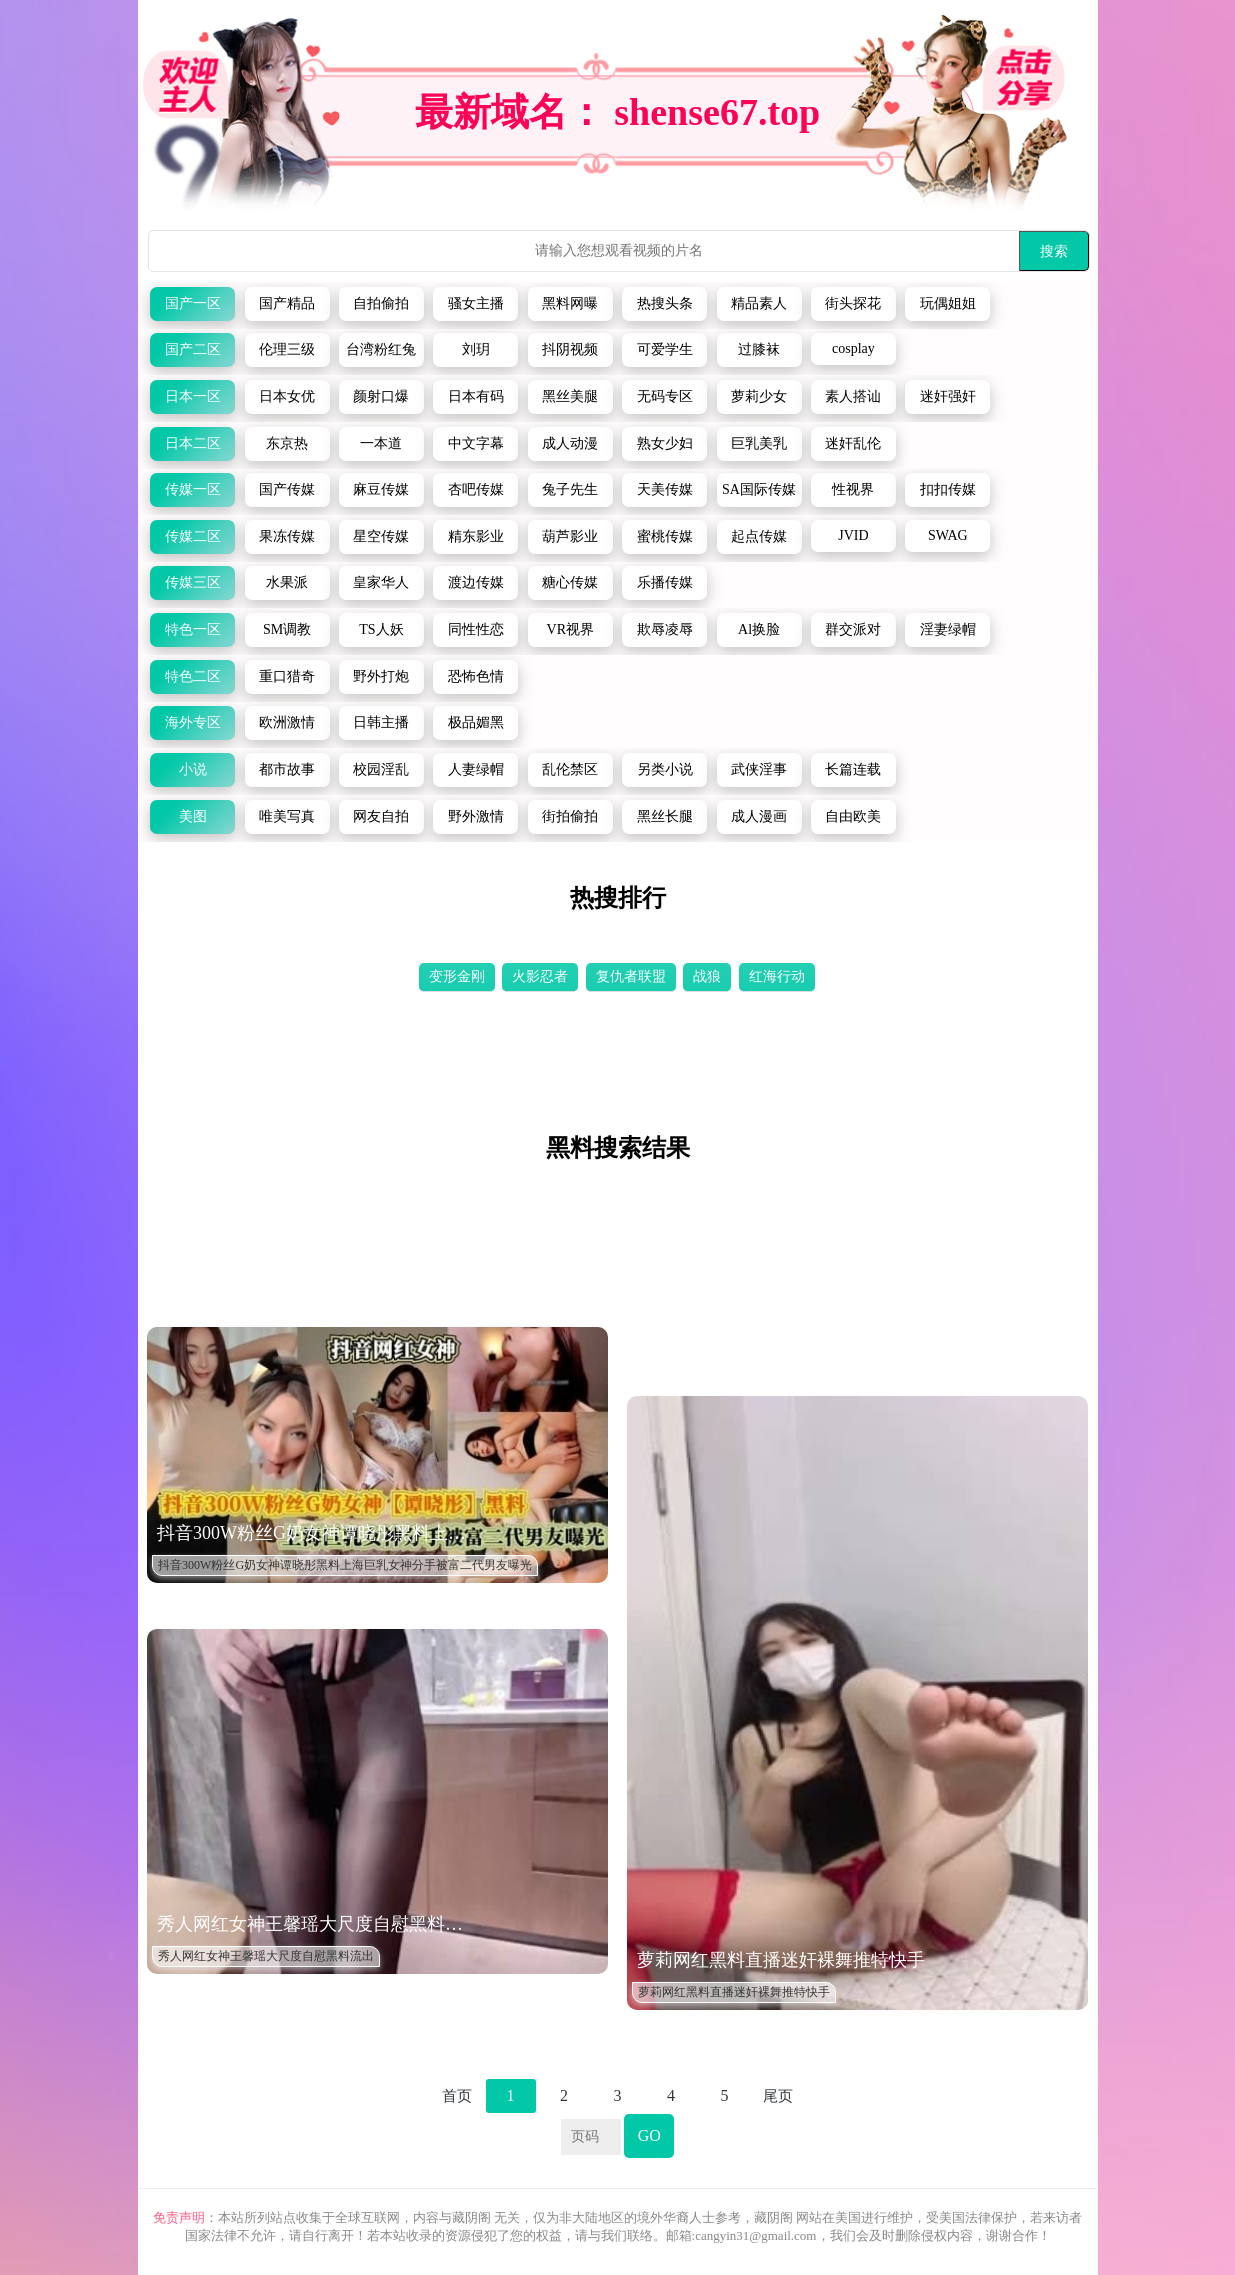 The width and height of the screenshot is (1235, 2275). I want to click on 尾页, so click(778, 2096).